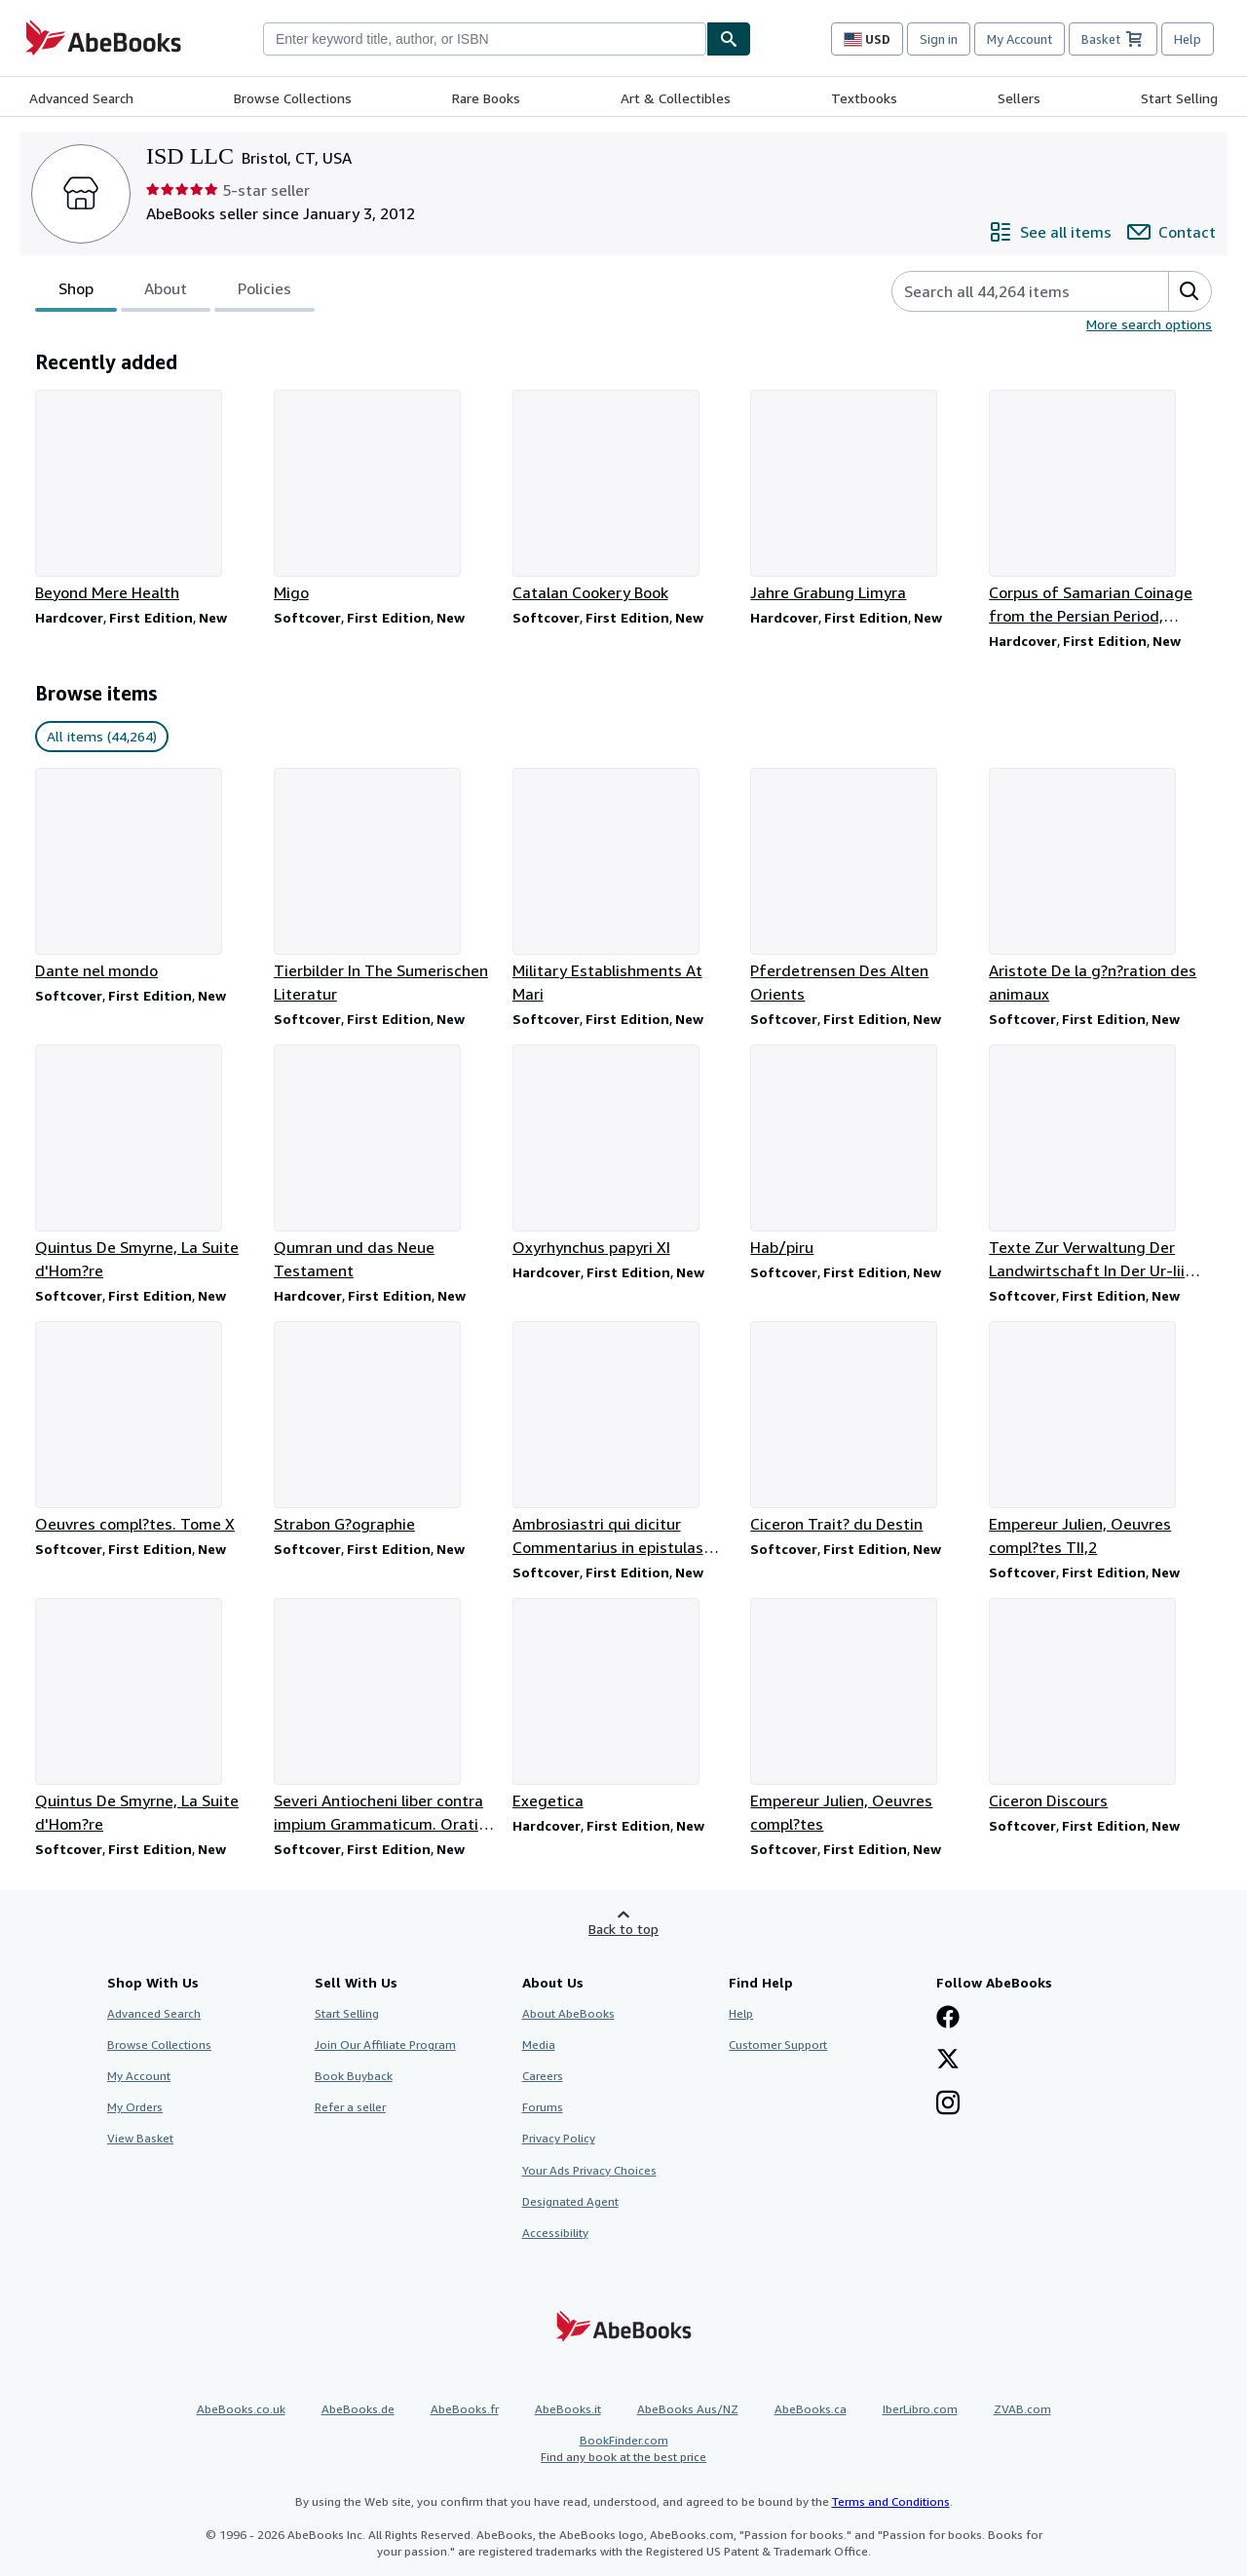 The height and width of the screenshot is (2576, 1247). I want to click on Policies [tab], so click(264, 292).